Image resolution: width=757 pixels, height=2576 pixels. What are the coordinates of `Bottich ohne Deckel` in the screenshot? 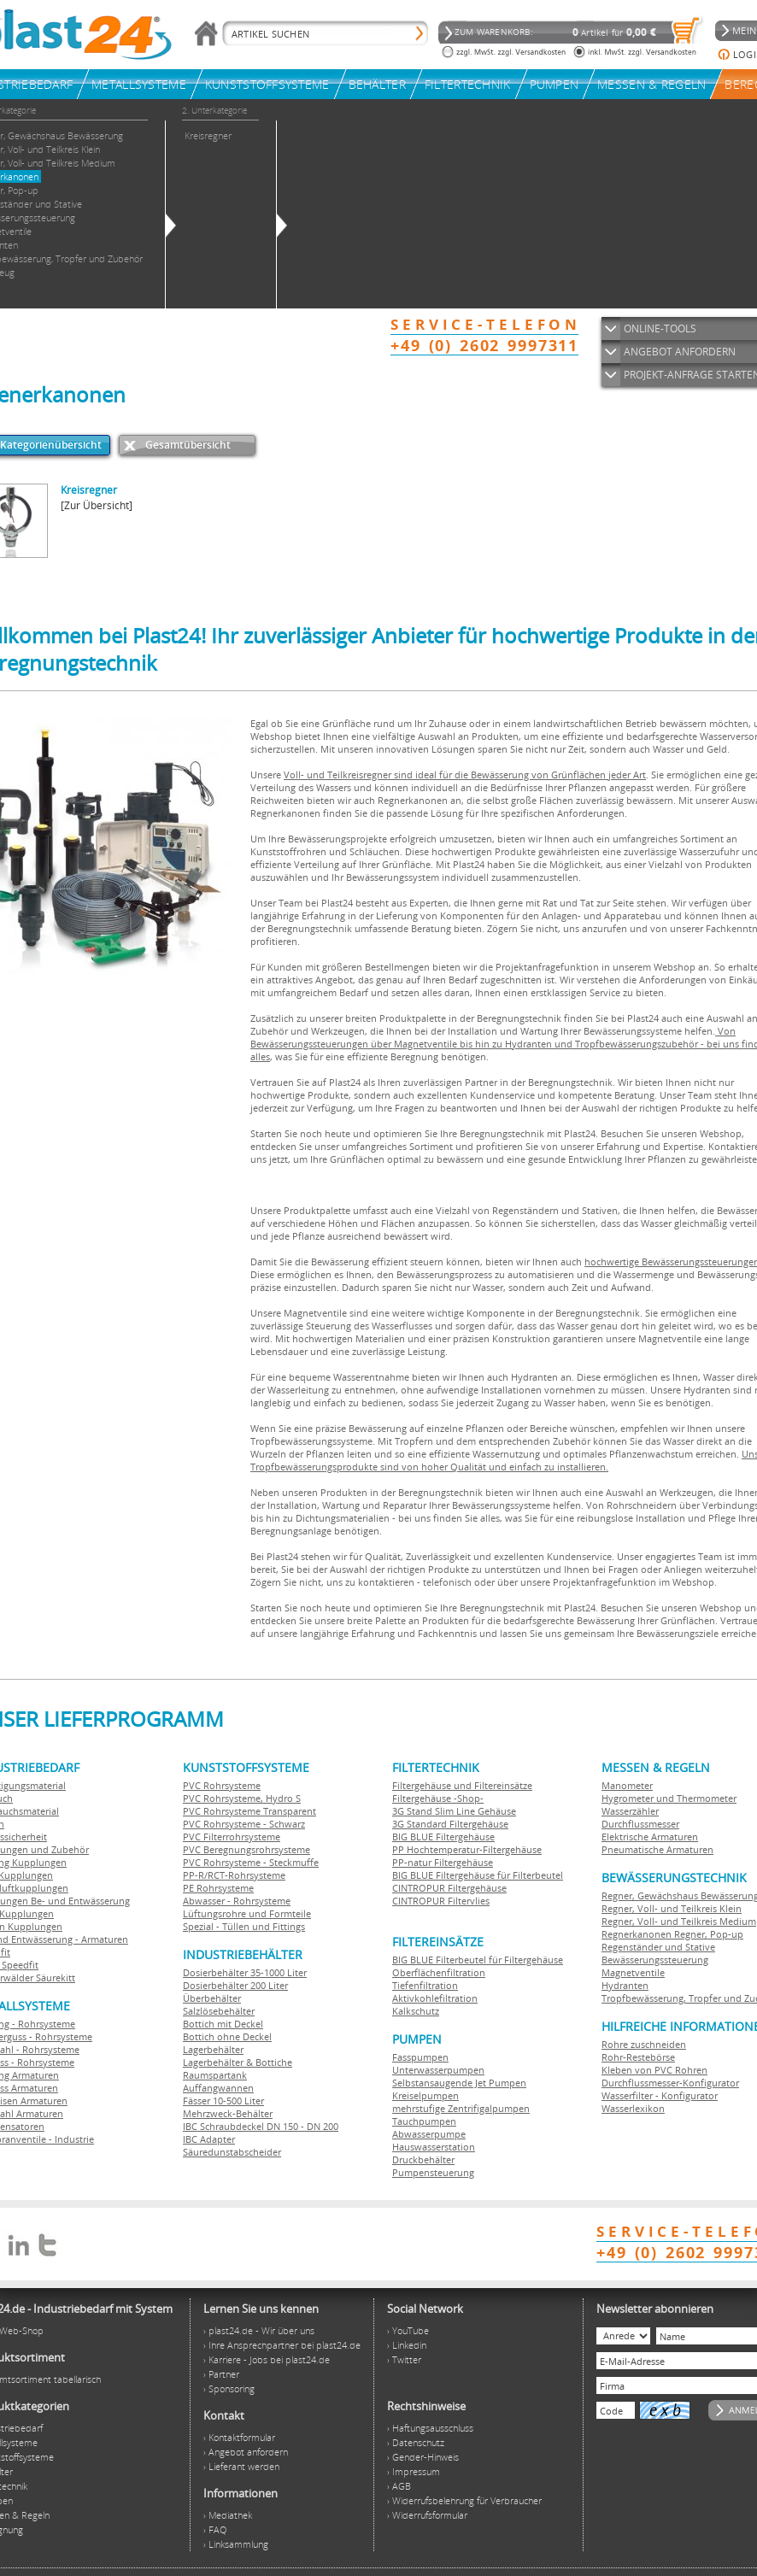 It's located at (227, 2036).